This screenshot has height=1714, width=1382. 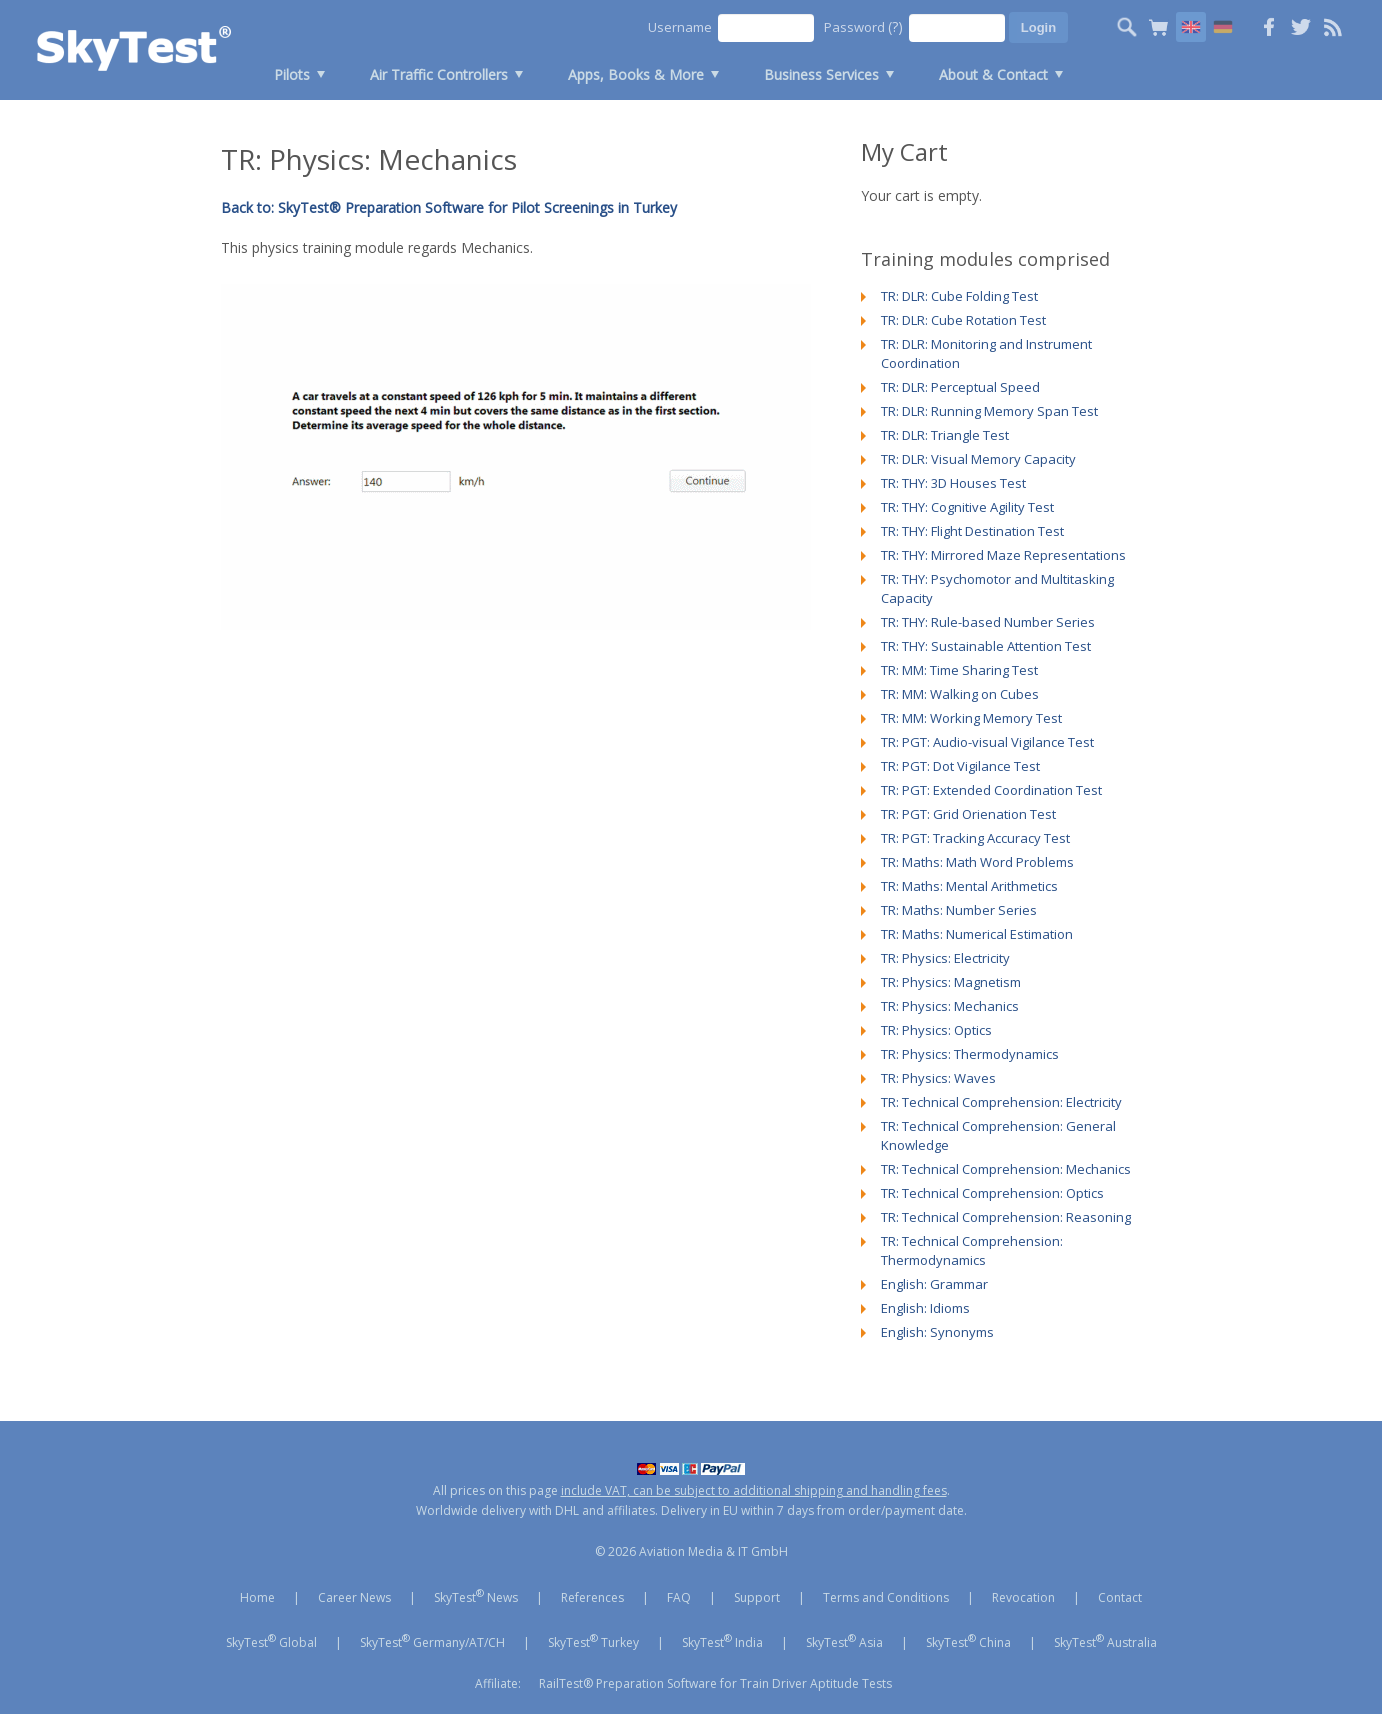 I want to click on Career News, so click(x=354, y=1597).